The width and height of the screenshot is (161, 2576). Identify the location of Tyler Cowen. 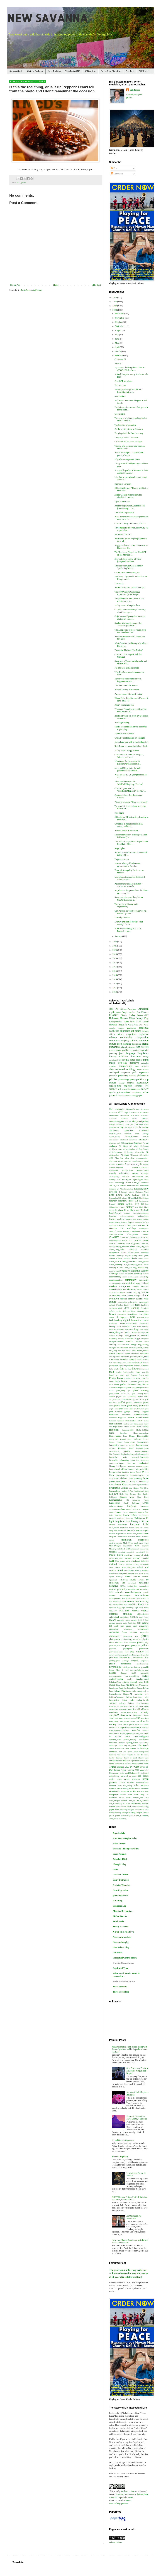
(127, 1770).